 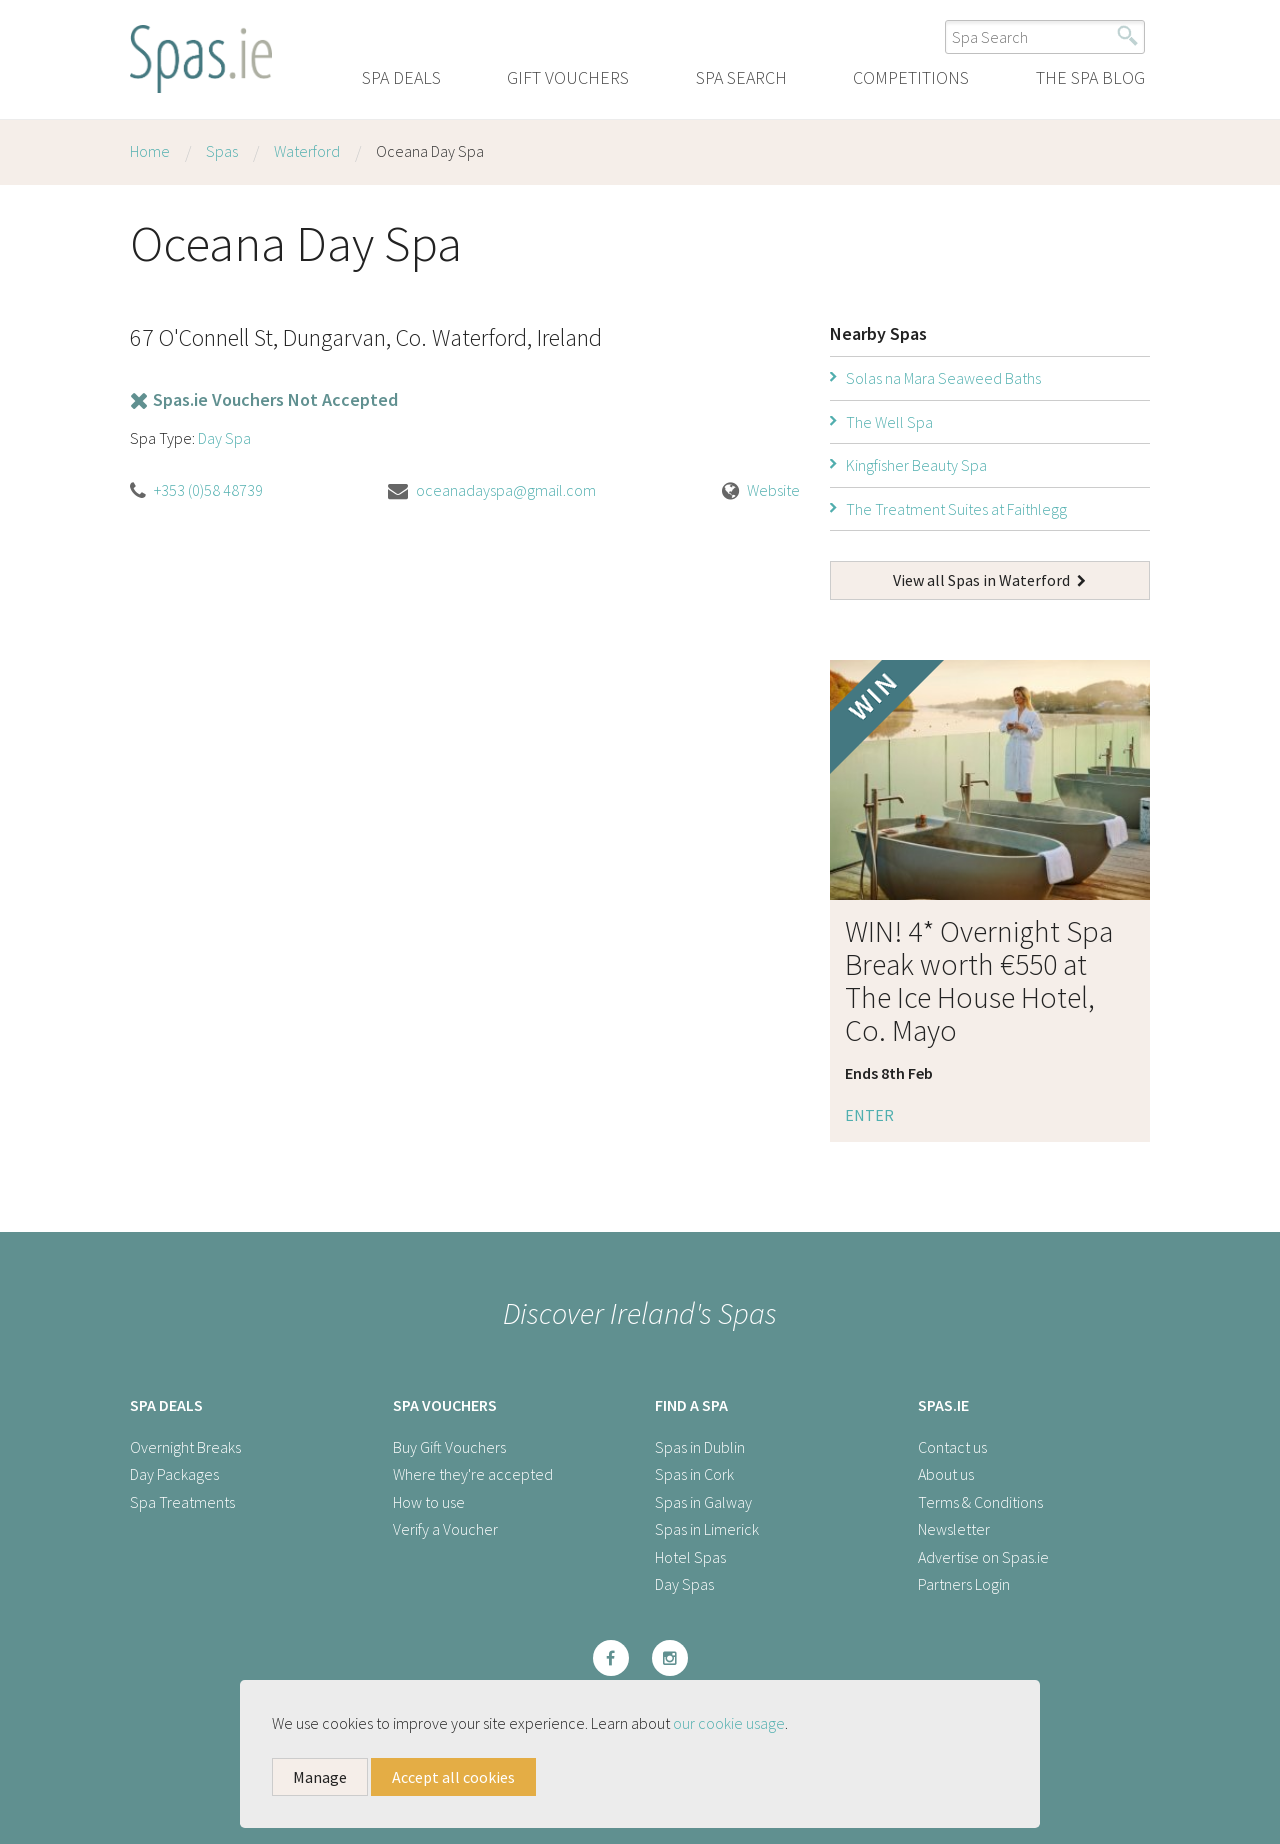 I want to click on Home, so click(x=150, y=151).